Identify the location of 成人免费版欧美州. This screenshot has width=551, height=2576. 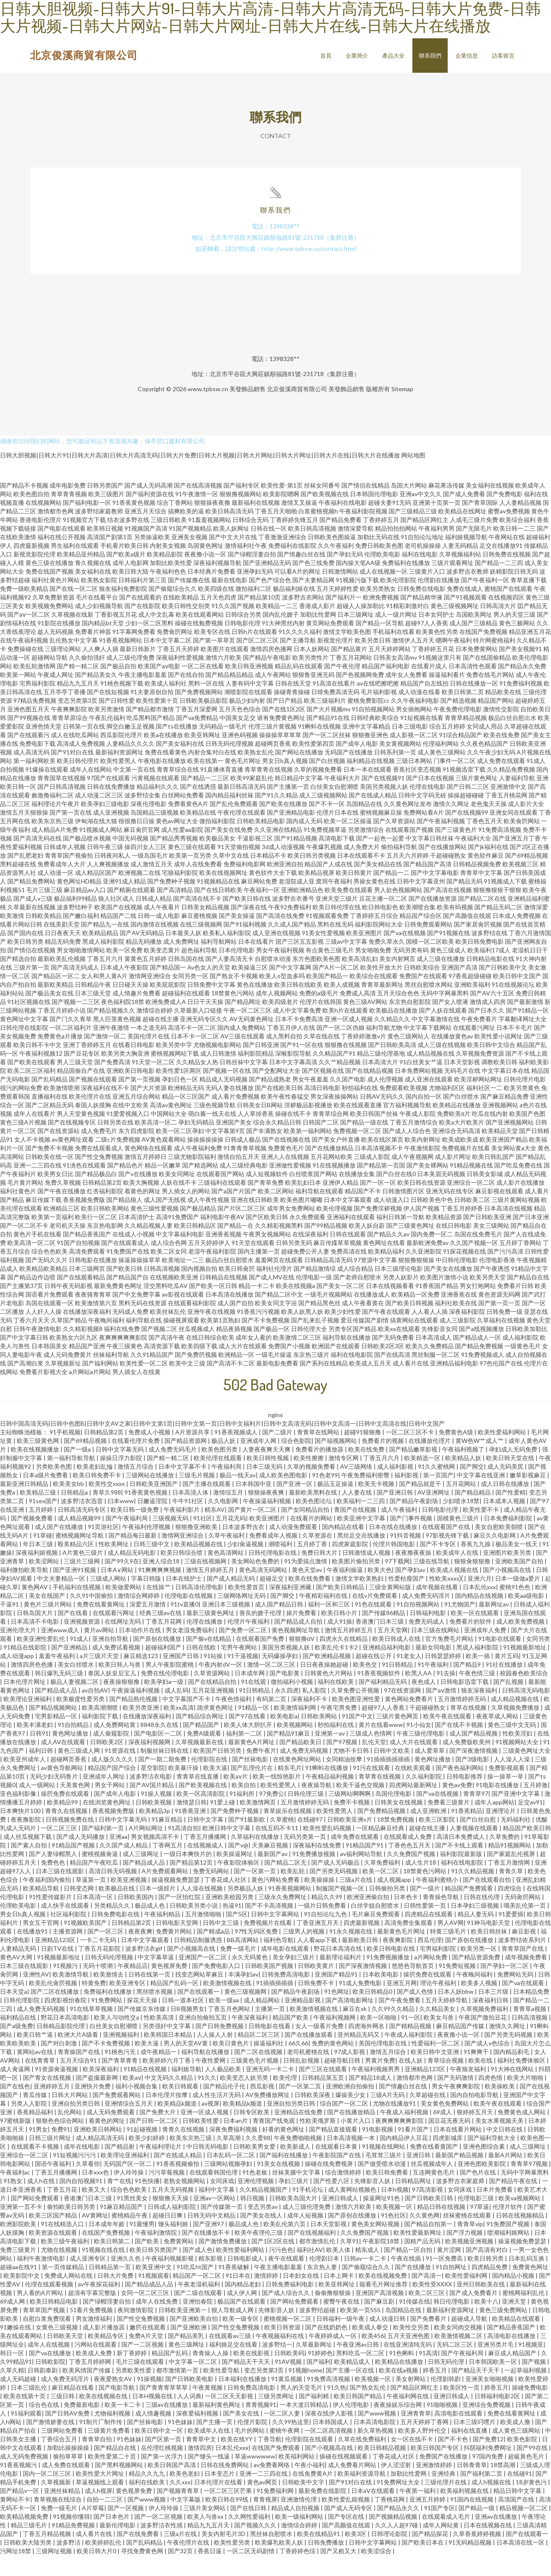
(467, 1762).